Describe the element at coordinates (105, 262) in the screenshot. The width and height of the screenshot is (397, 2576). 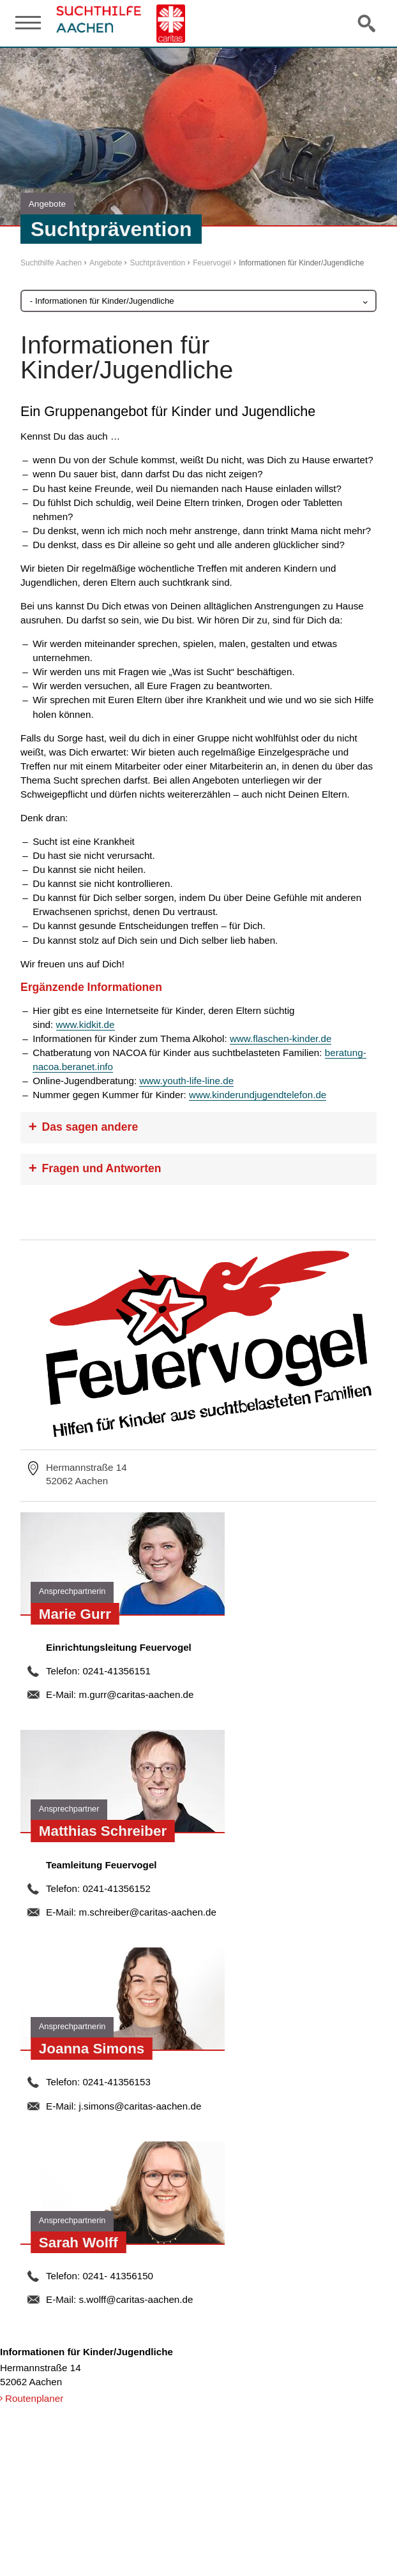
I see `Angebote` at that location.